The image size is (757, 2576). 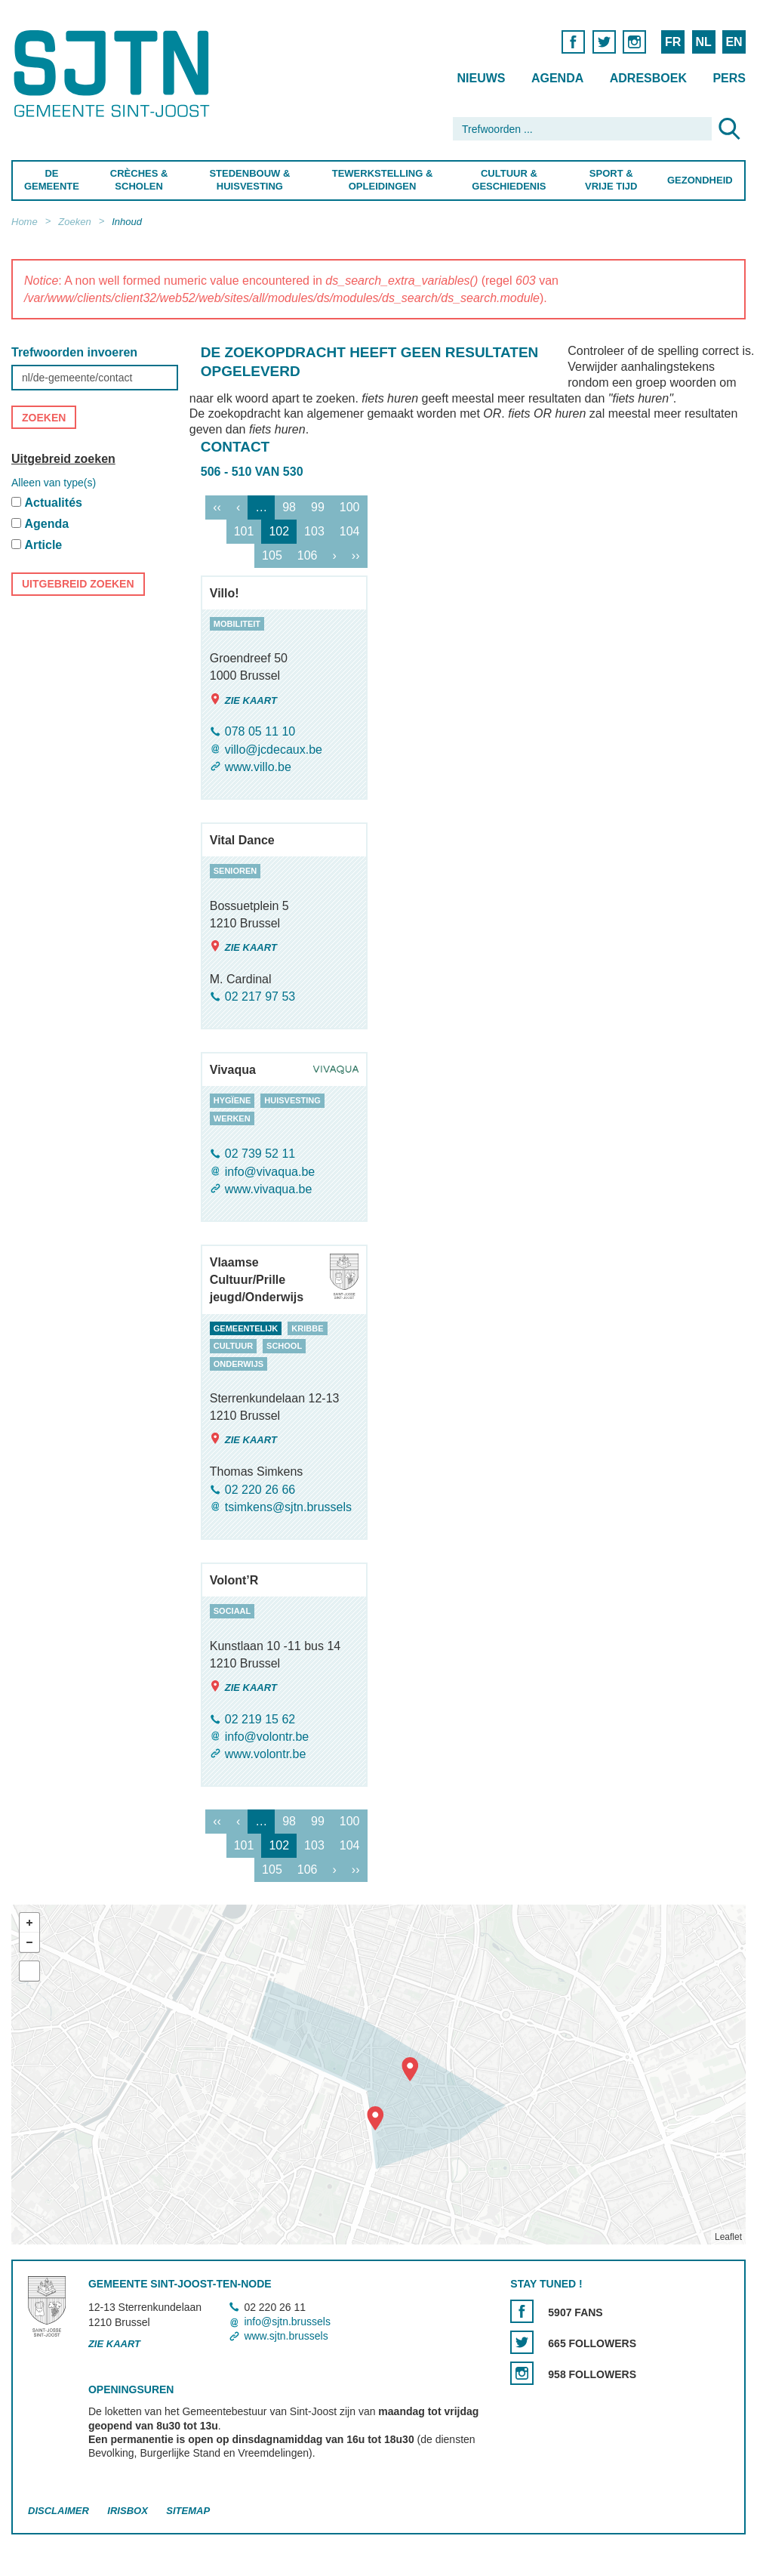 I want to click on villo@jcdecaux.be, so click(x=273, y=749).